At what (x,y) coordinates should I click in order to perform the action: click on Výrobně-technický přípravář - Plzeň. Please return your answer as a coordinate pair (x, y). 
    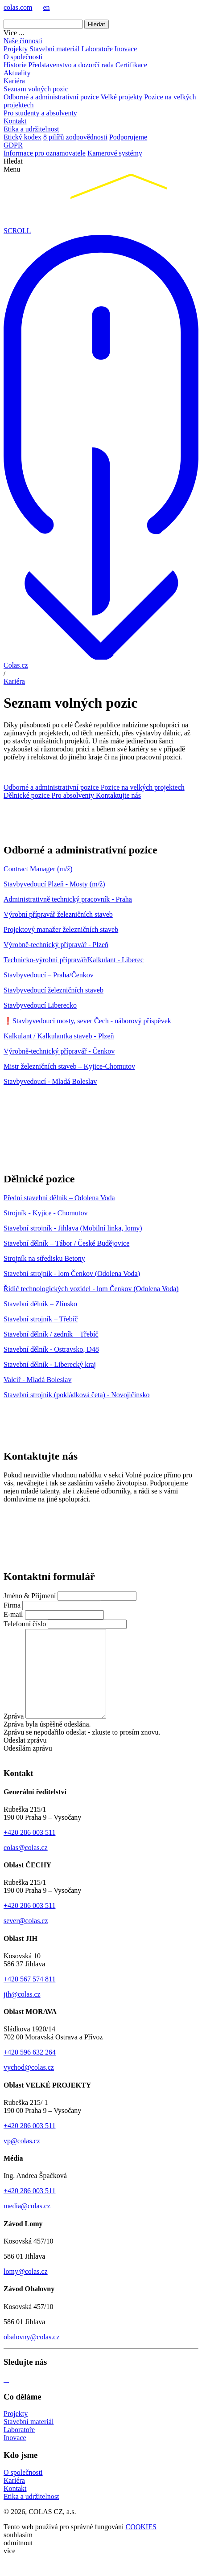
    Looking at the image, I should click on (56, 944).